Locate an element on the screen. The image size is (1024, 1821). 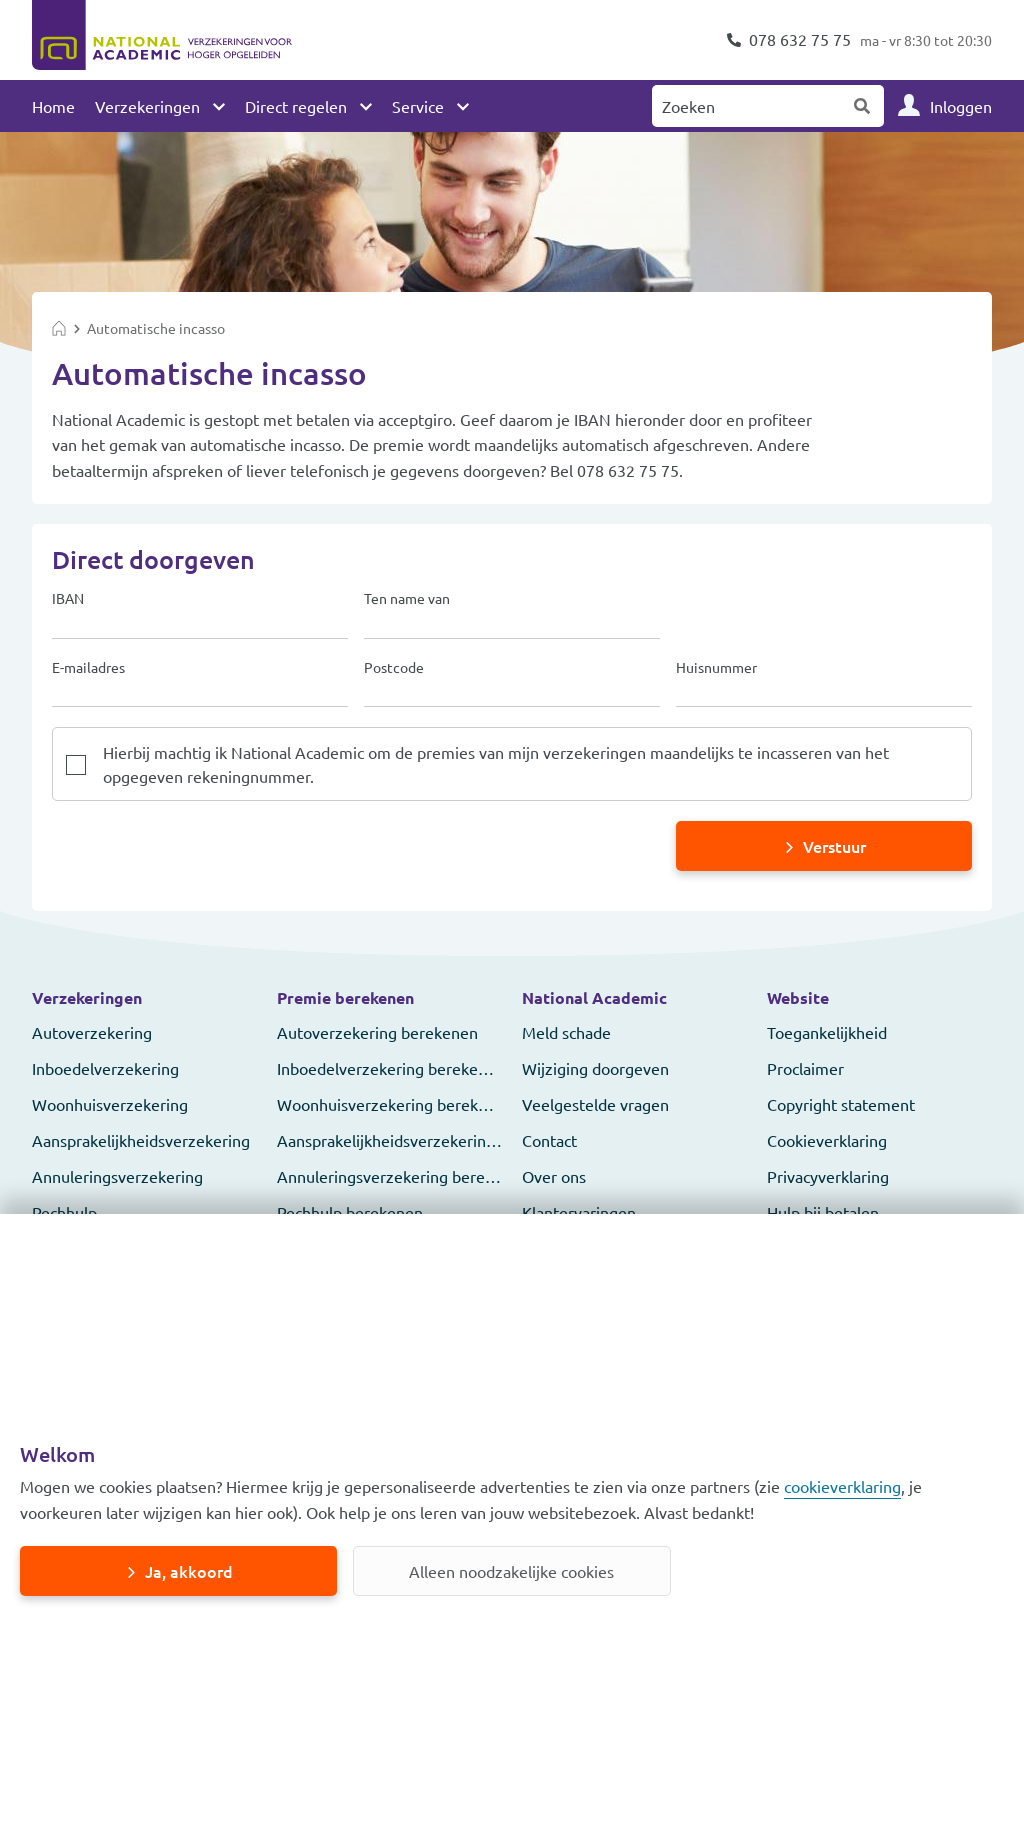
Autoverzekering is located at coordinates (92, 1032).